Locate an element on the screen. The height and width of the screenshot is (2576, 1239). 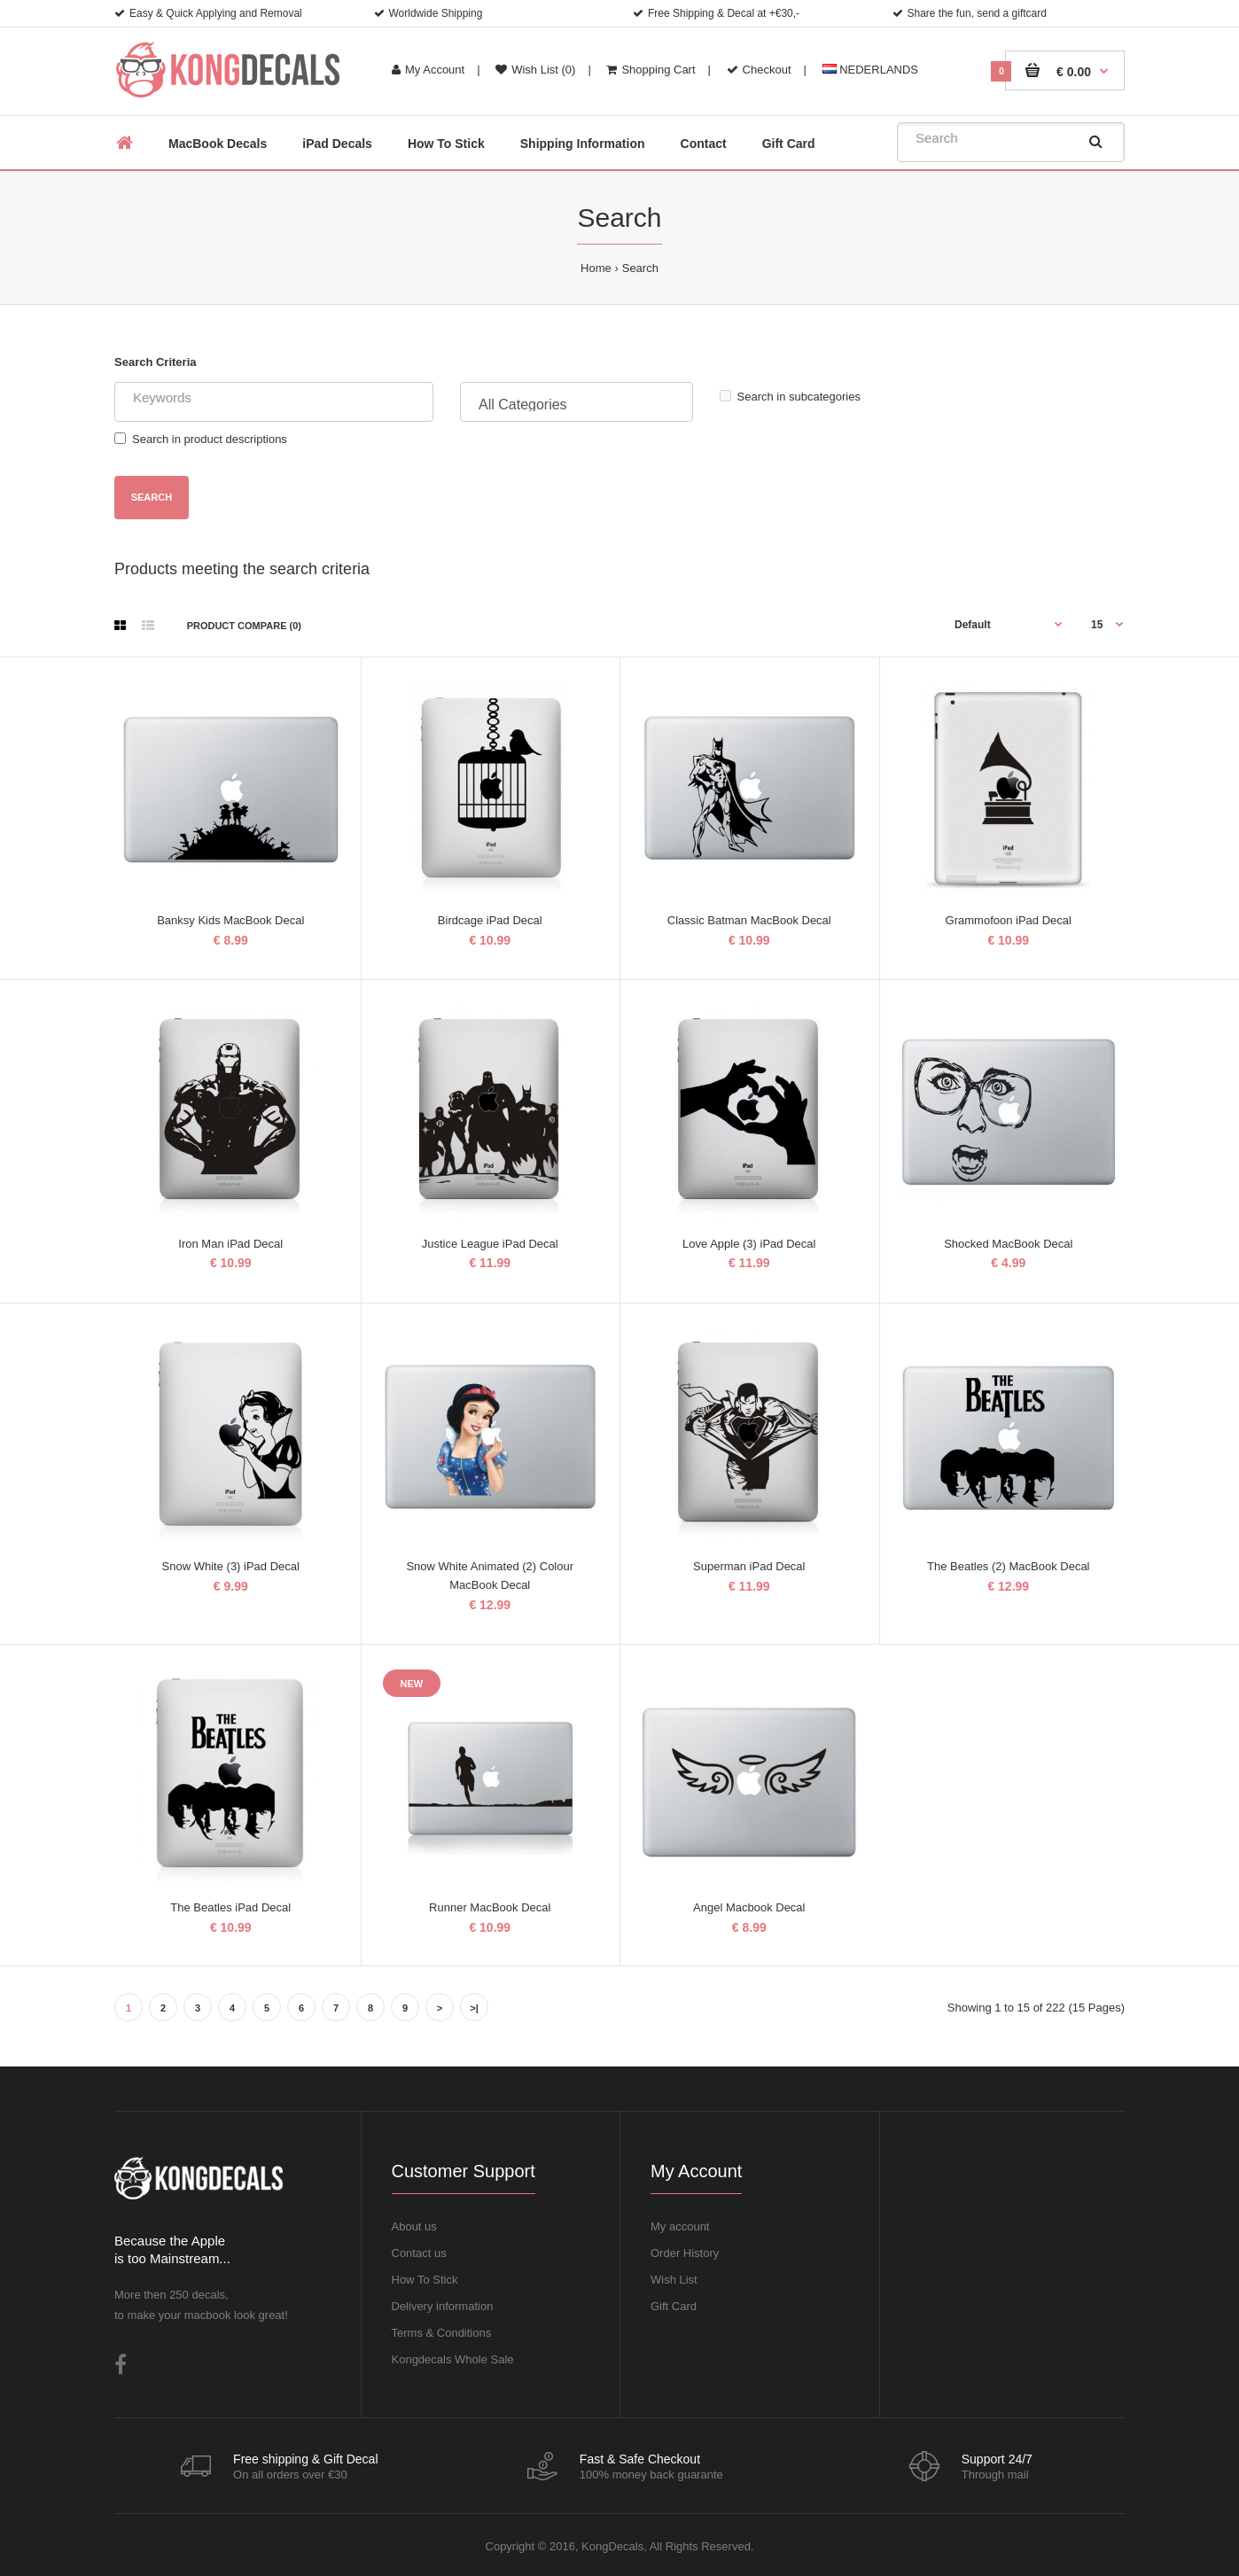
Contact us is located at coordinates (419, 2253).